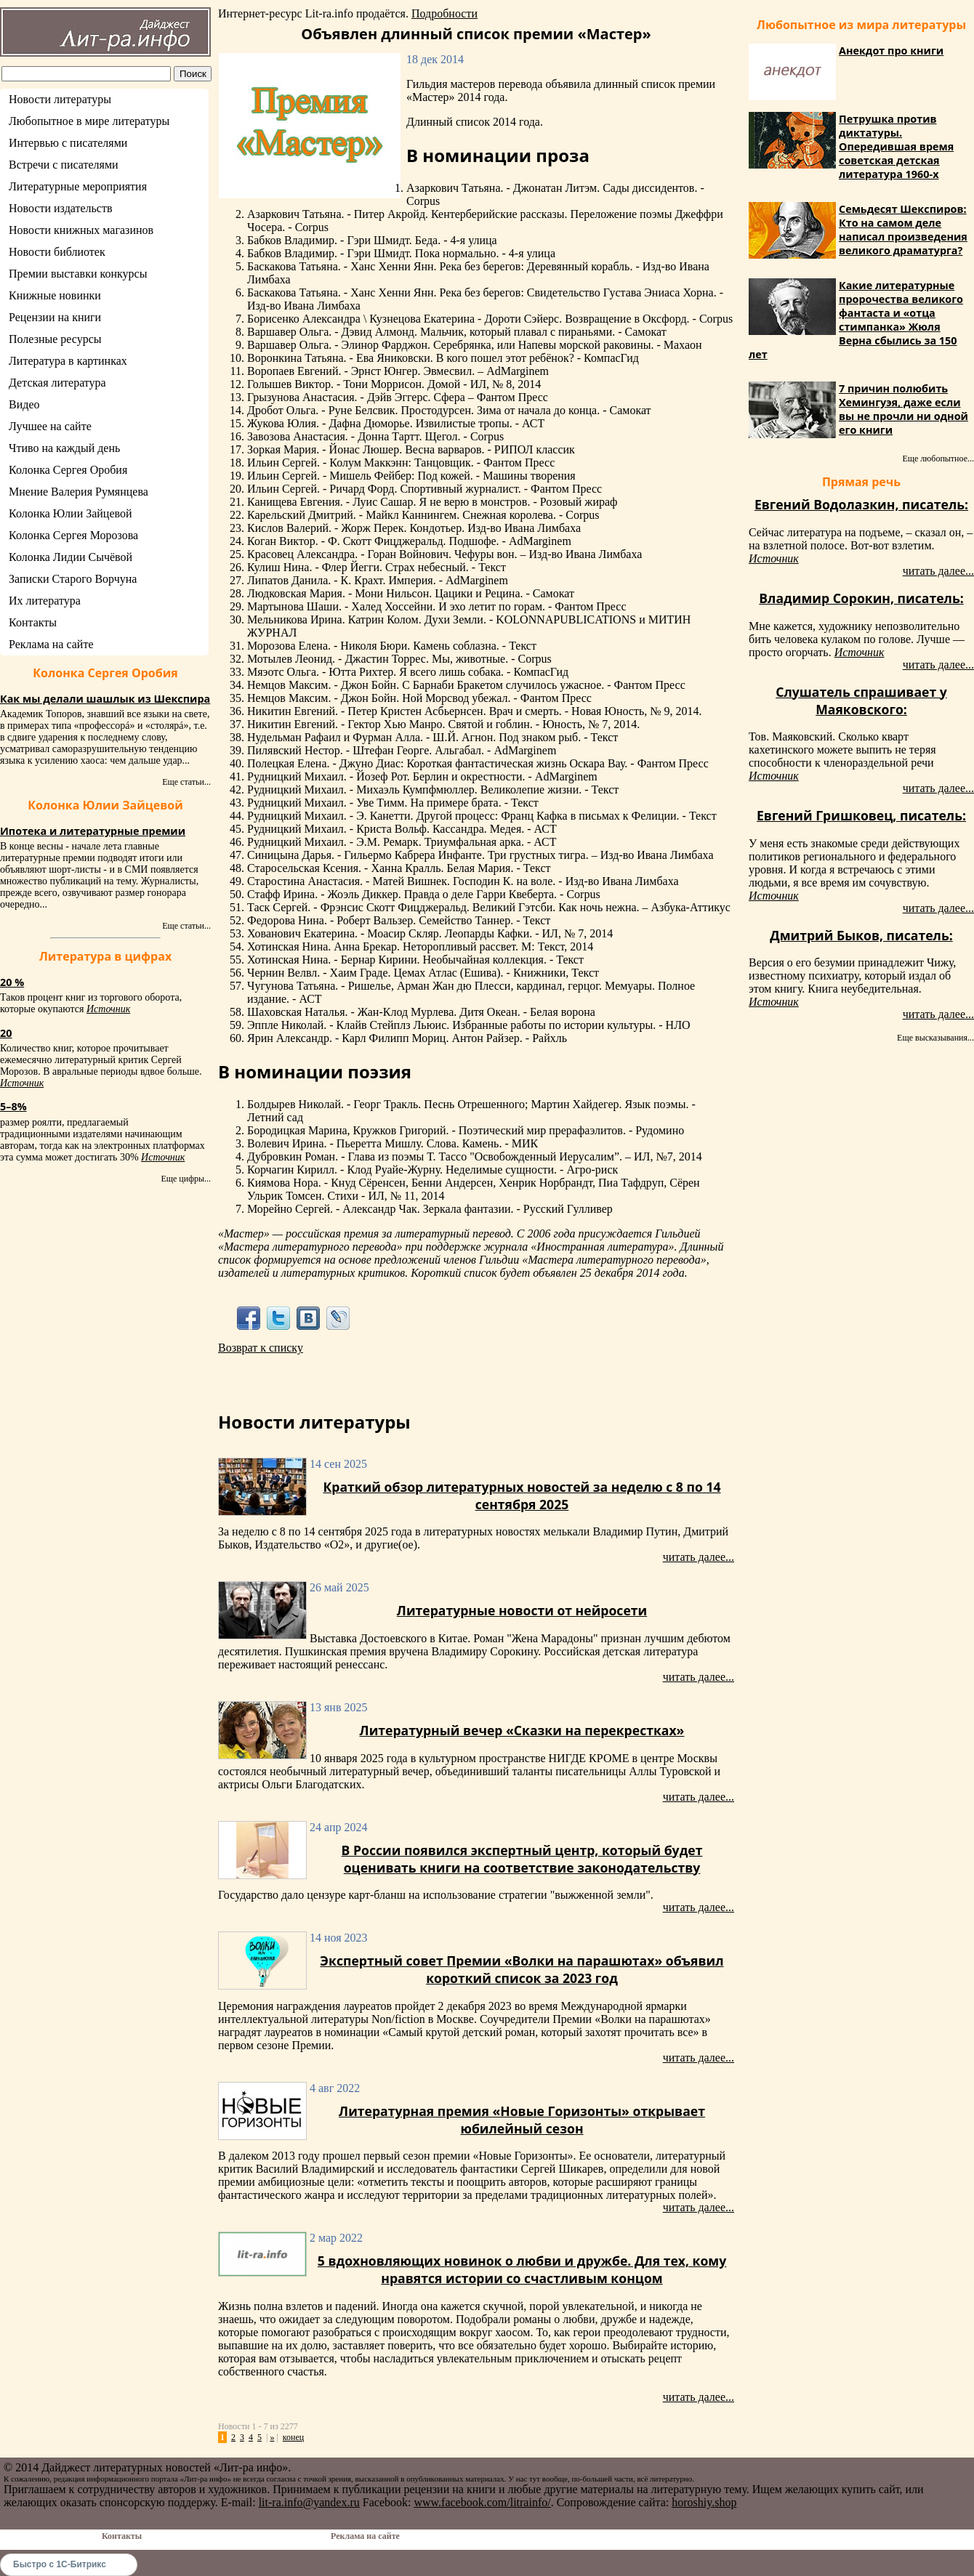  Describe the element at coordinates (63, 164) in the screenshot. I see `Встречи с писателями` at that location.